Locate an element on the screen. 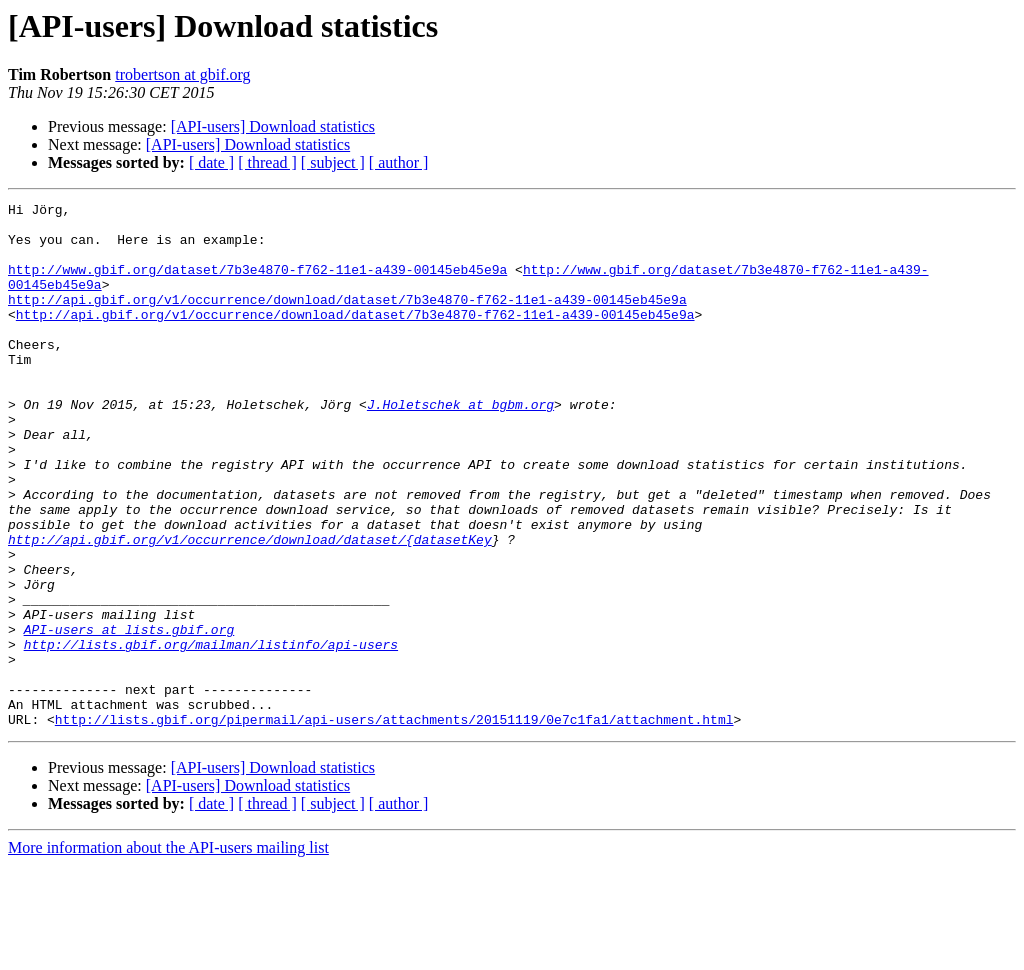 The image size is (1024, 970). http://lists.gbif.org/pipermail/api-users/attachments/20151119/0e7c1fa1/attachment.html is located at coordinates (394, 824).